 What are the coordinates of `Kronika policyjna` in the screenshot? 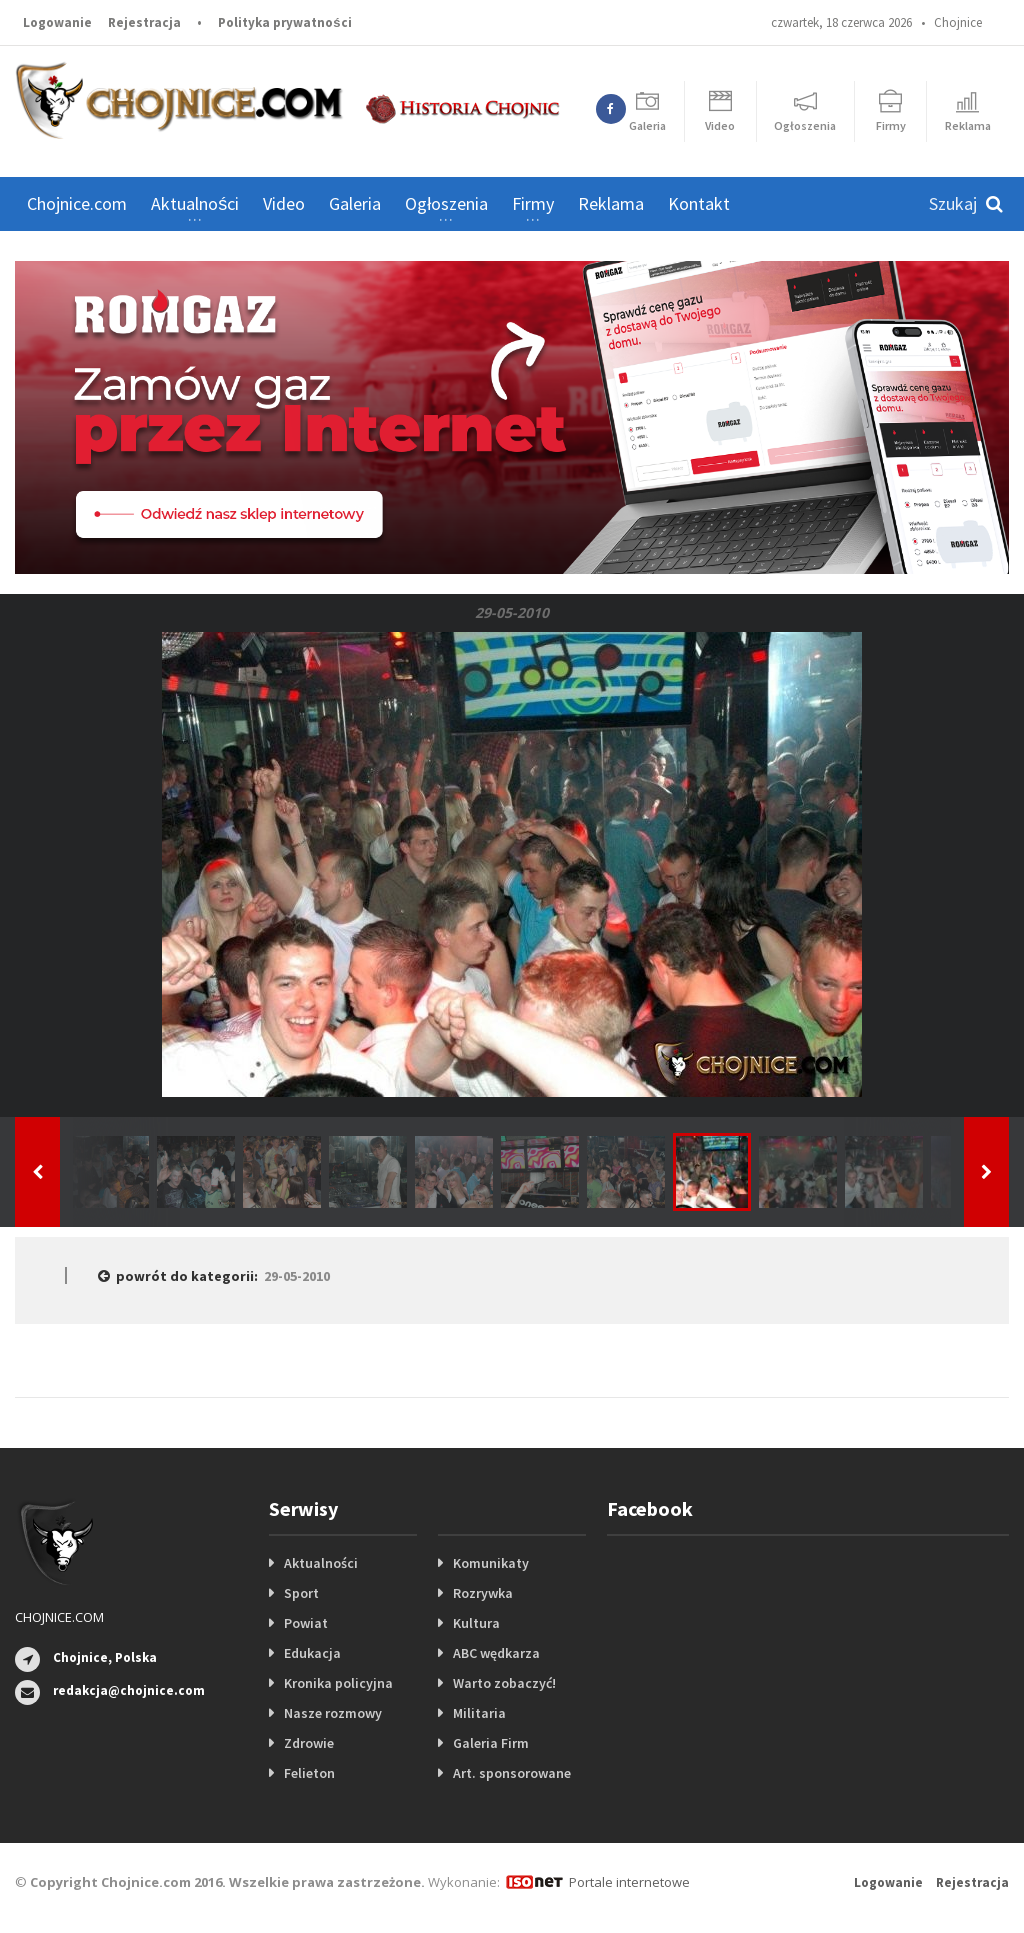 It's located at (338, 1683).